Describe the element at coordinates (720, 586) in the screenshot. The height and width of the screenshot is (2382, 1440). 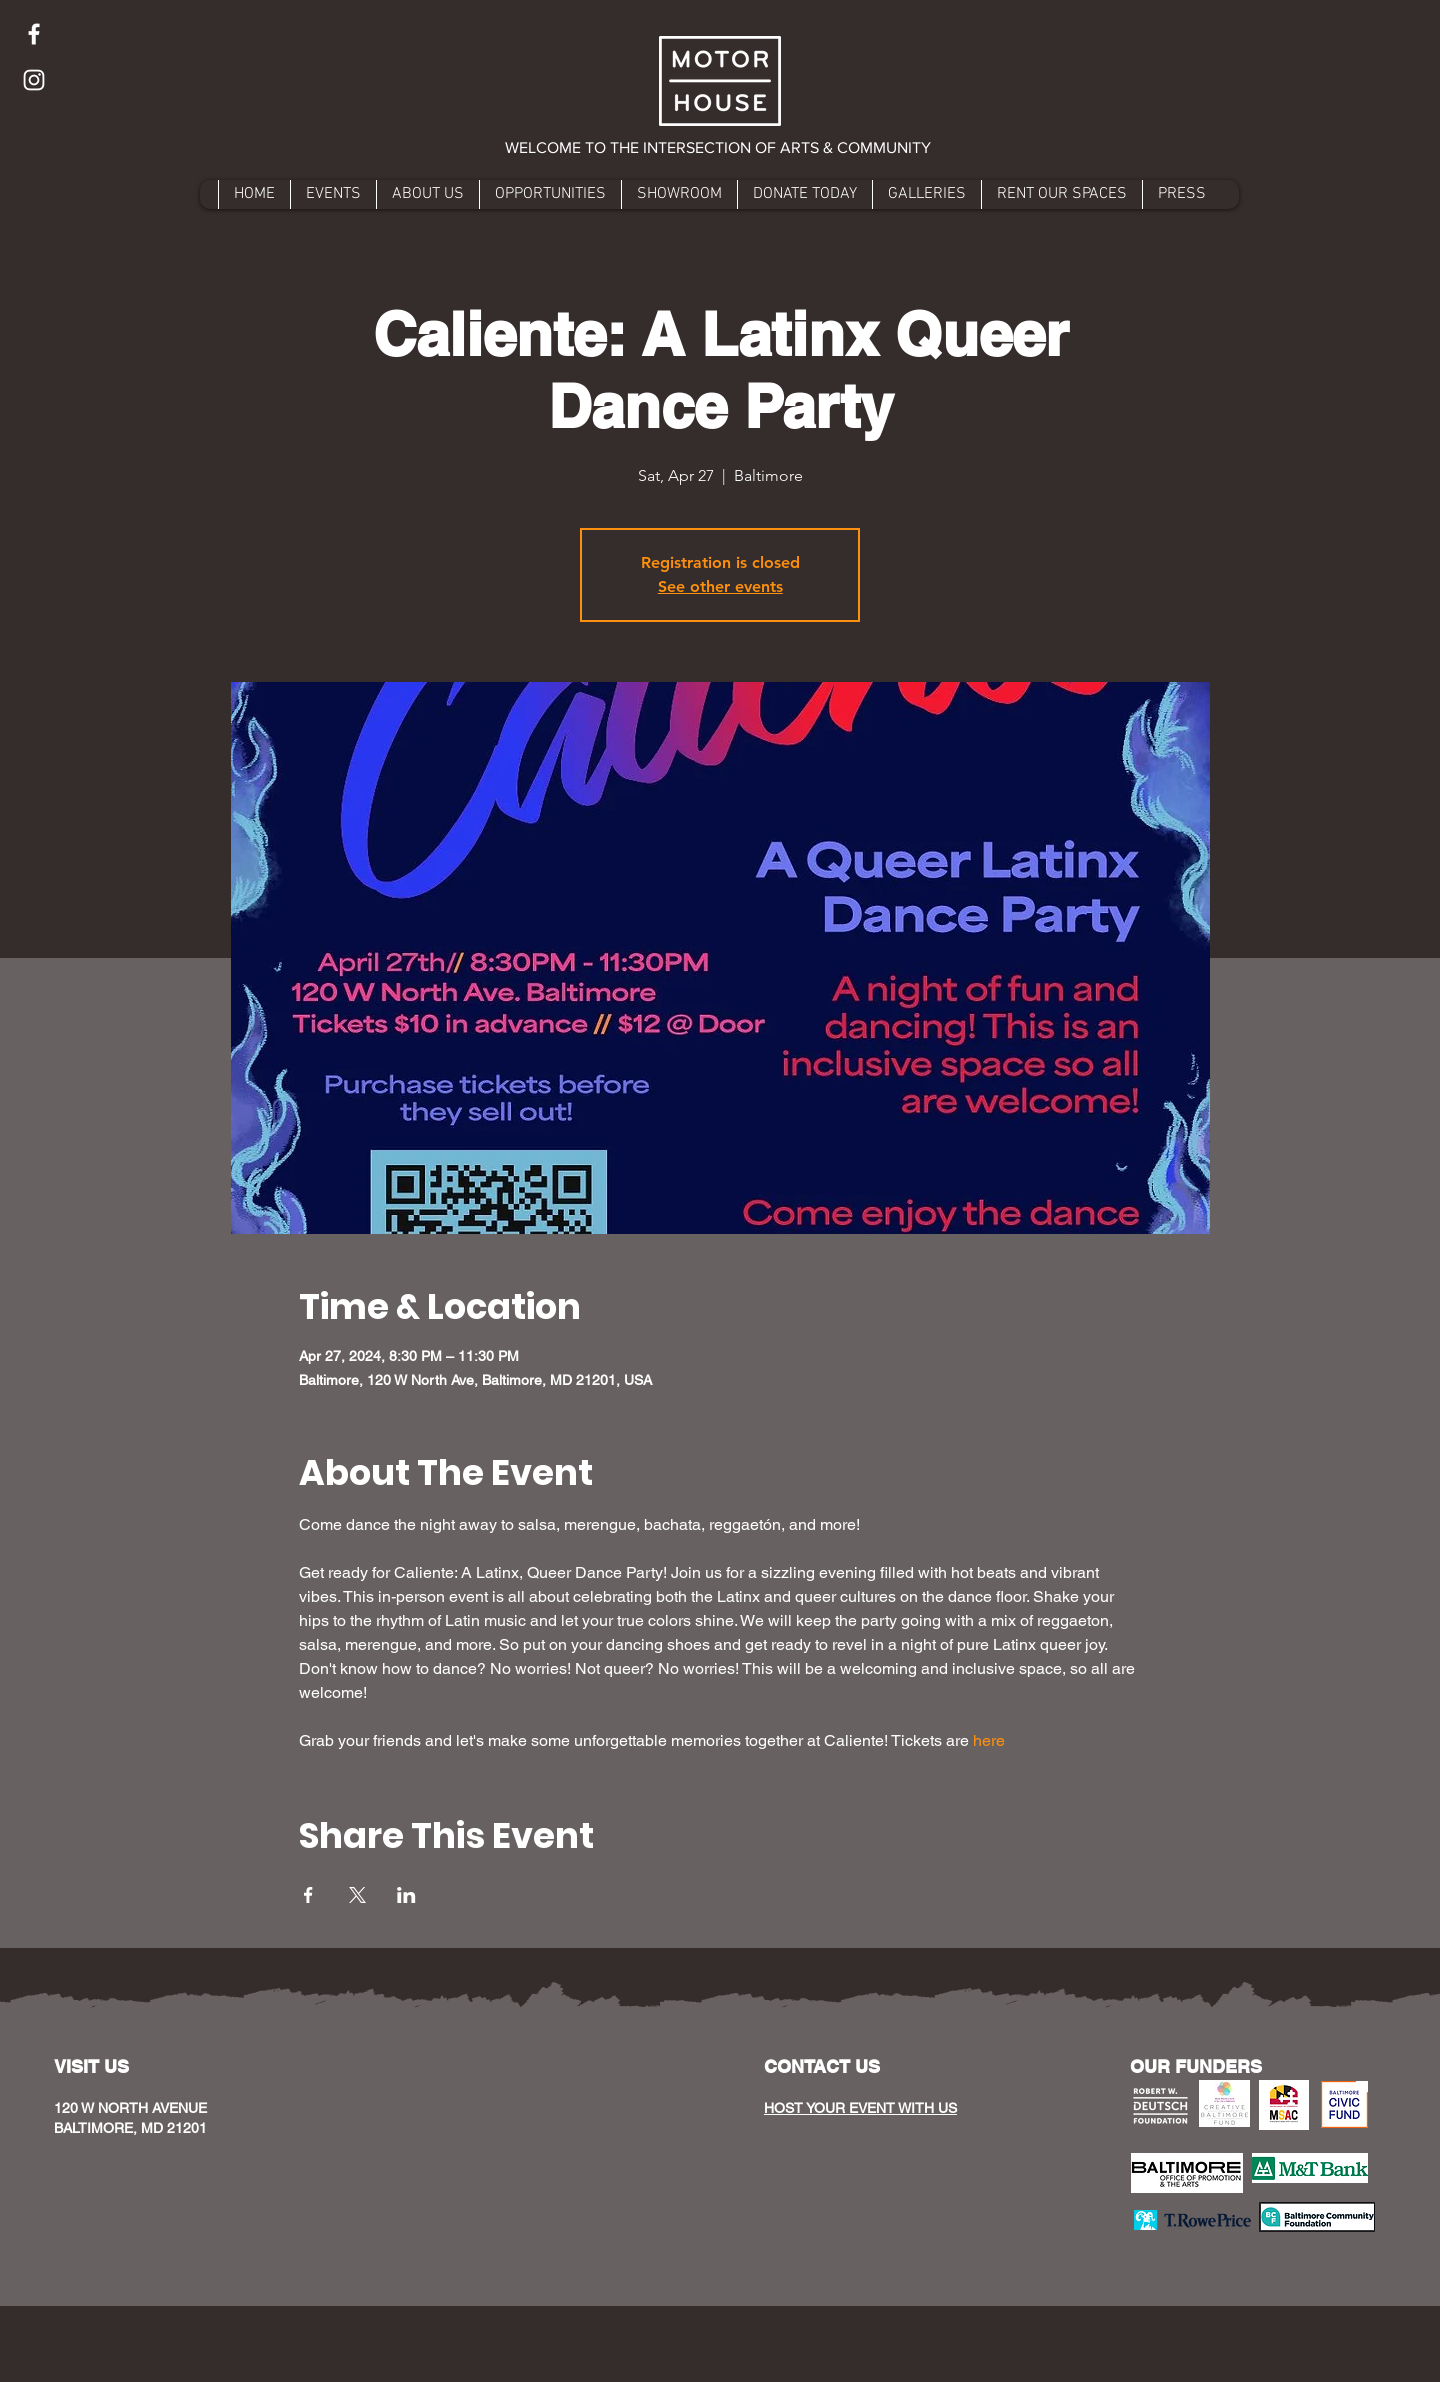
I see `See other events` at that location.